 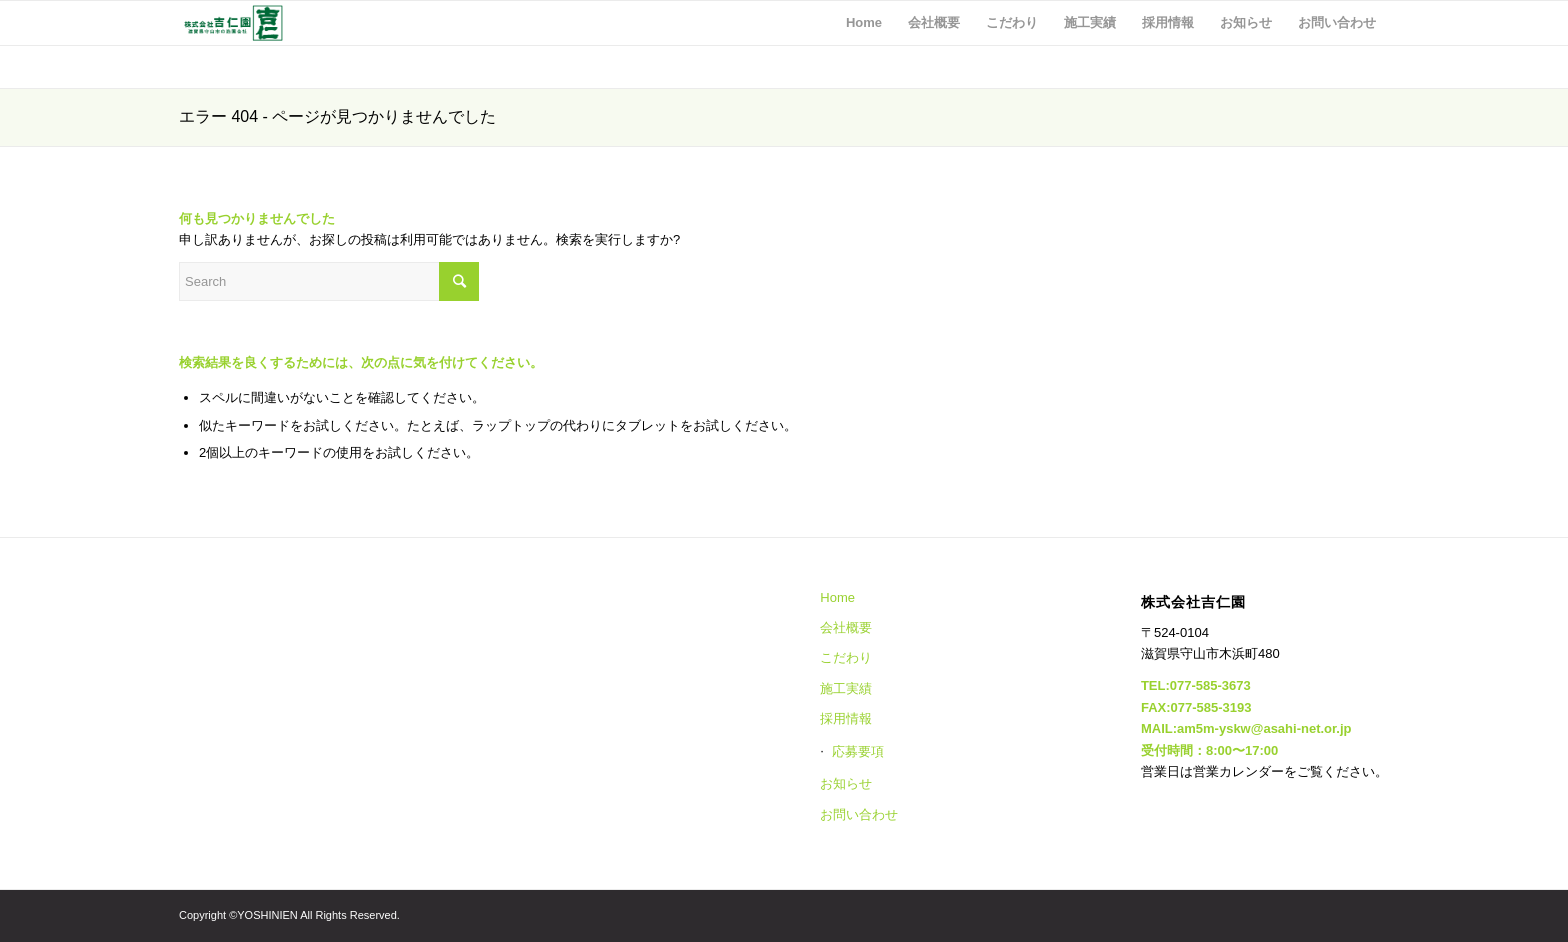 I want to click on 会社概要, so click(x=846, y=627).